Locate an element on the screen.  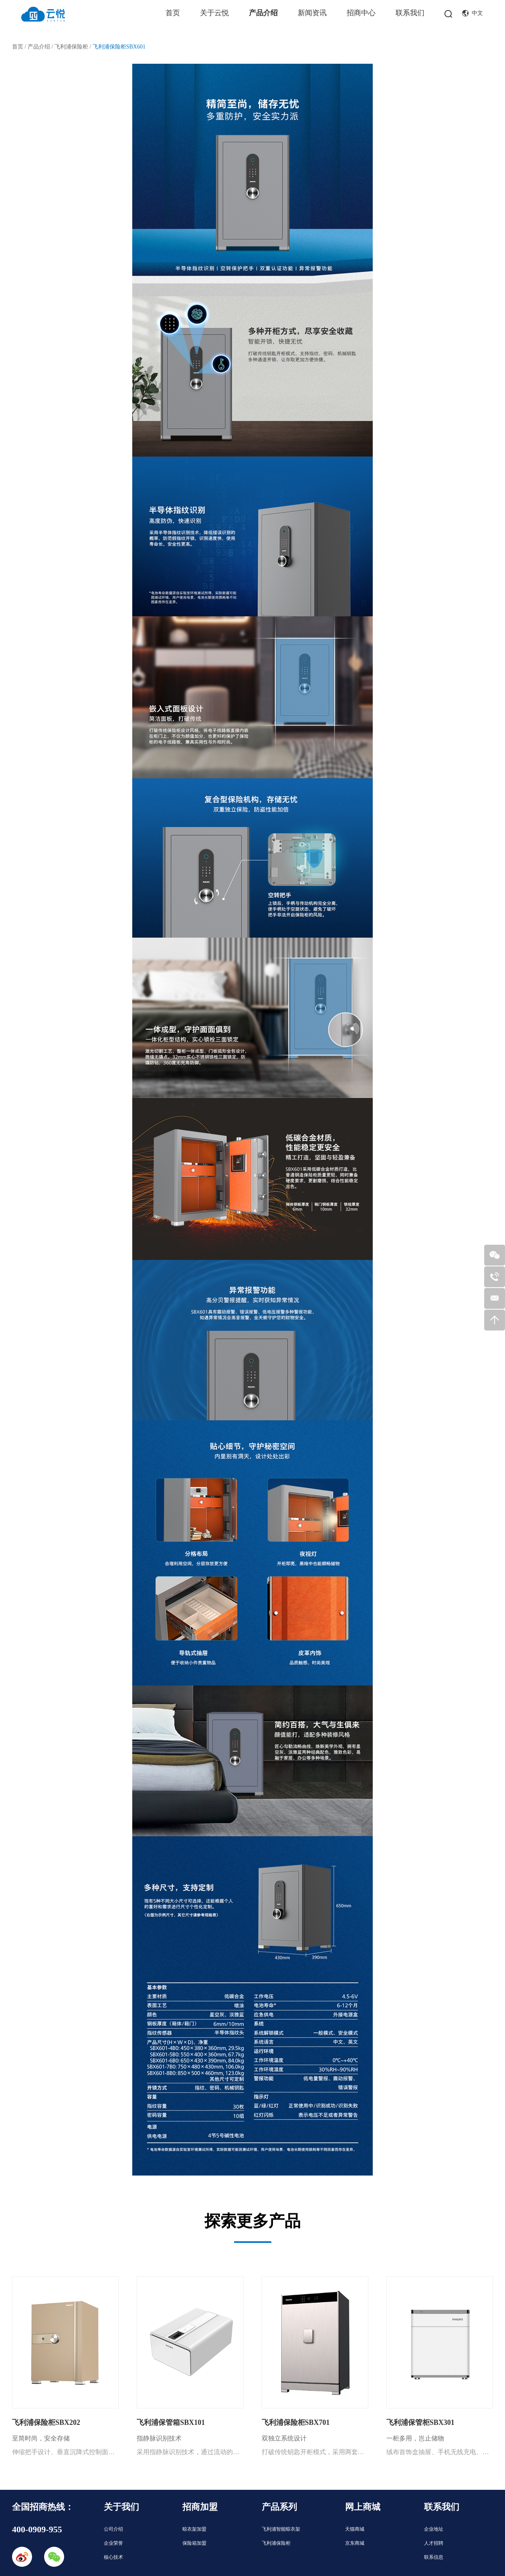
飞利浦保险柜SBX202 is located at coordinates (46, 2422).